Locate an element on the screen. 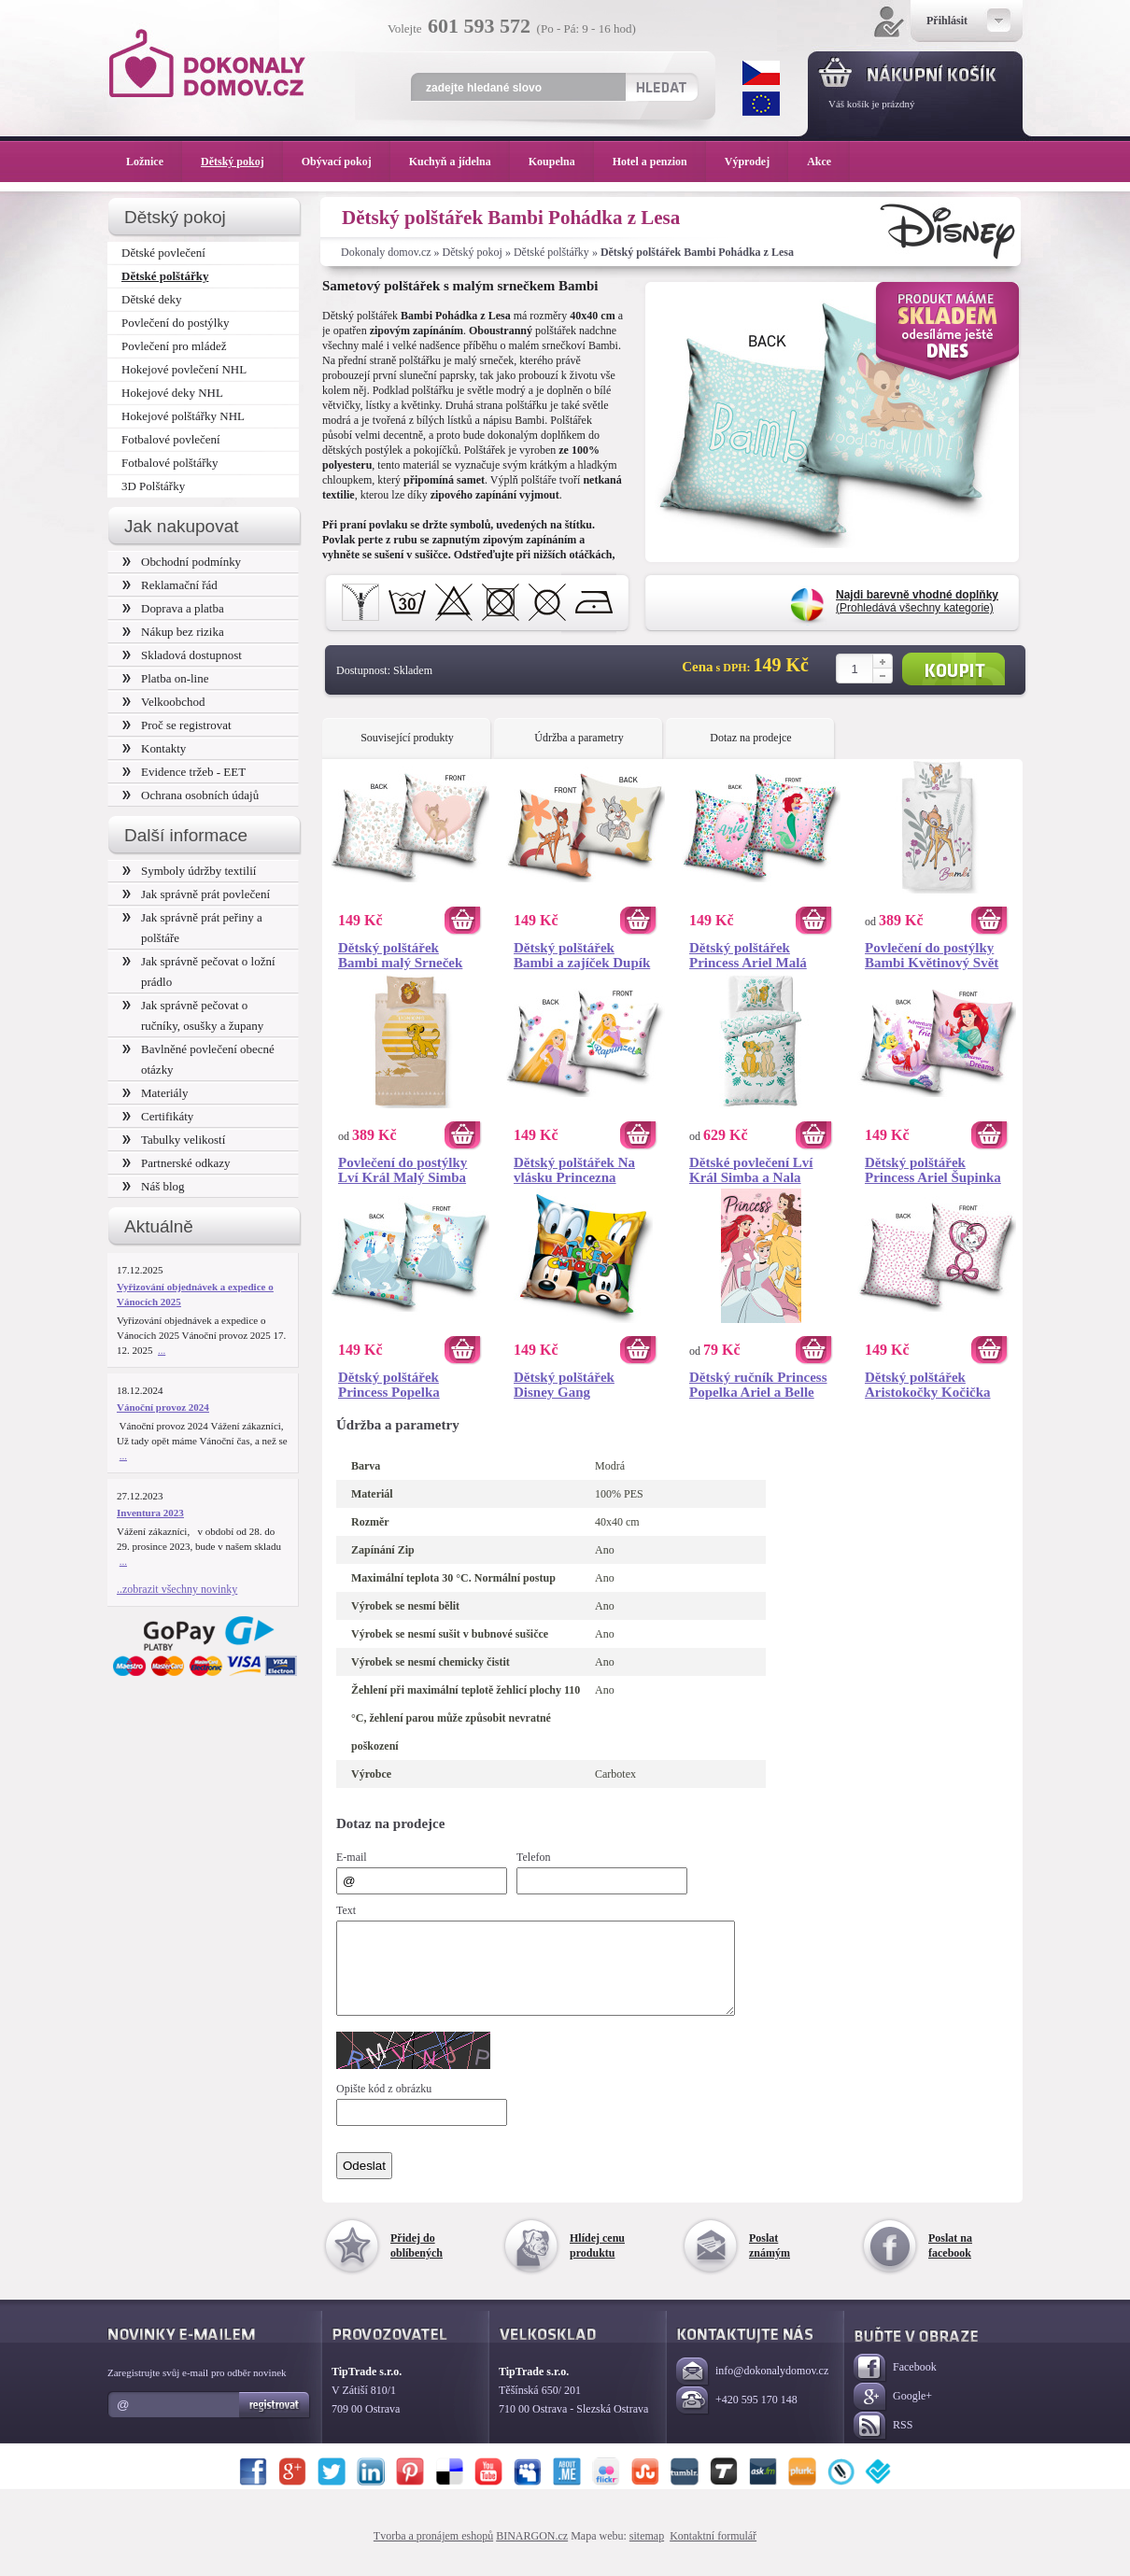 This screenshot has width=1130, height=2576. CZK is located at coordinates (761, 73).